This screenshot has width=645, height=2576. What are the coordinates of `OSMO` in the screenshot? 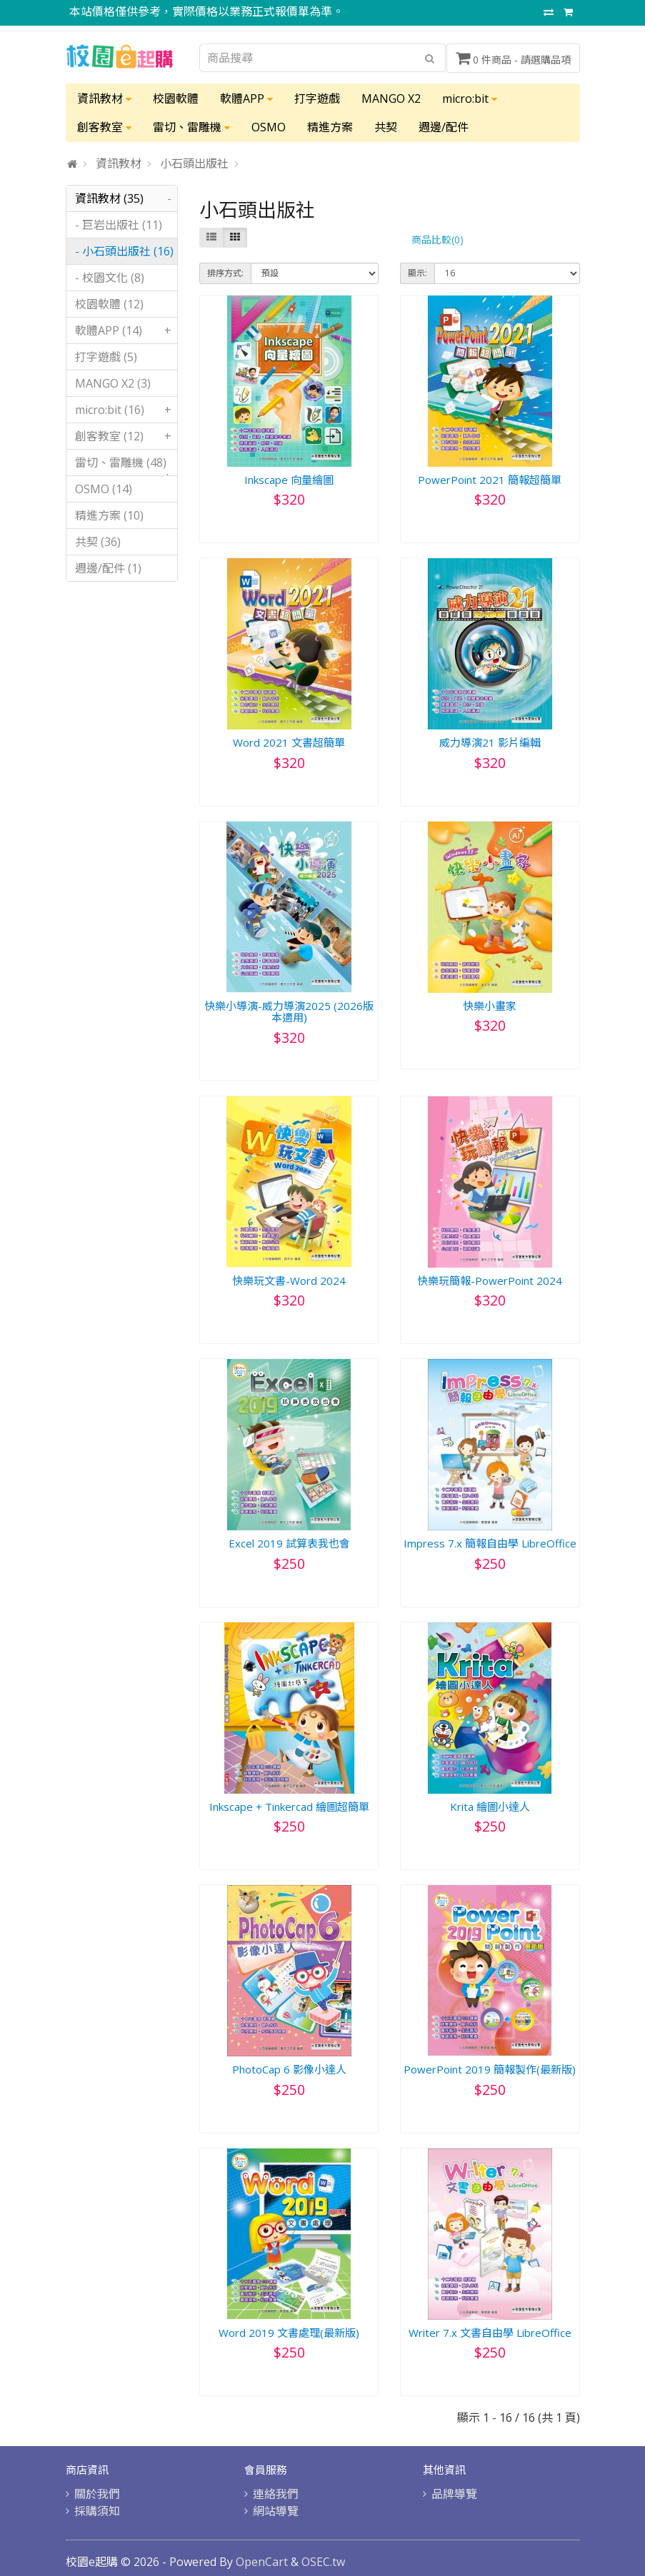 It's located at (268, 127).